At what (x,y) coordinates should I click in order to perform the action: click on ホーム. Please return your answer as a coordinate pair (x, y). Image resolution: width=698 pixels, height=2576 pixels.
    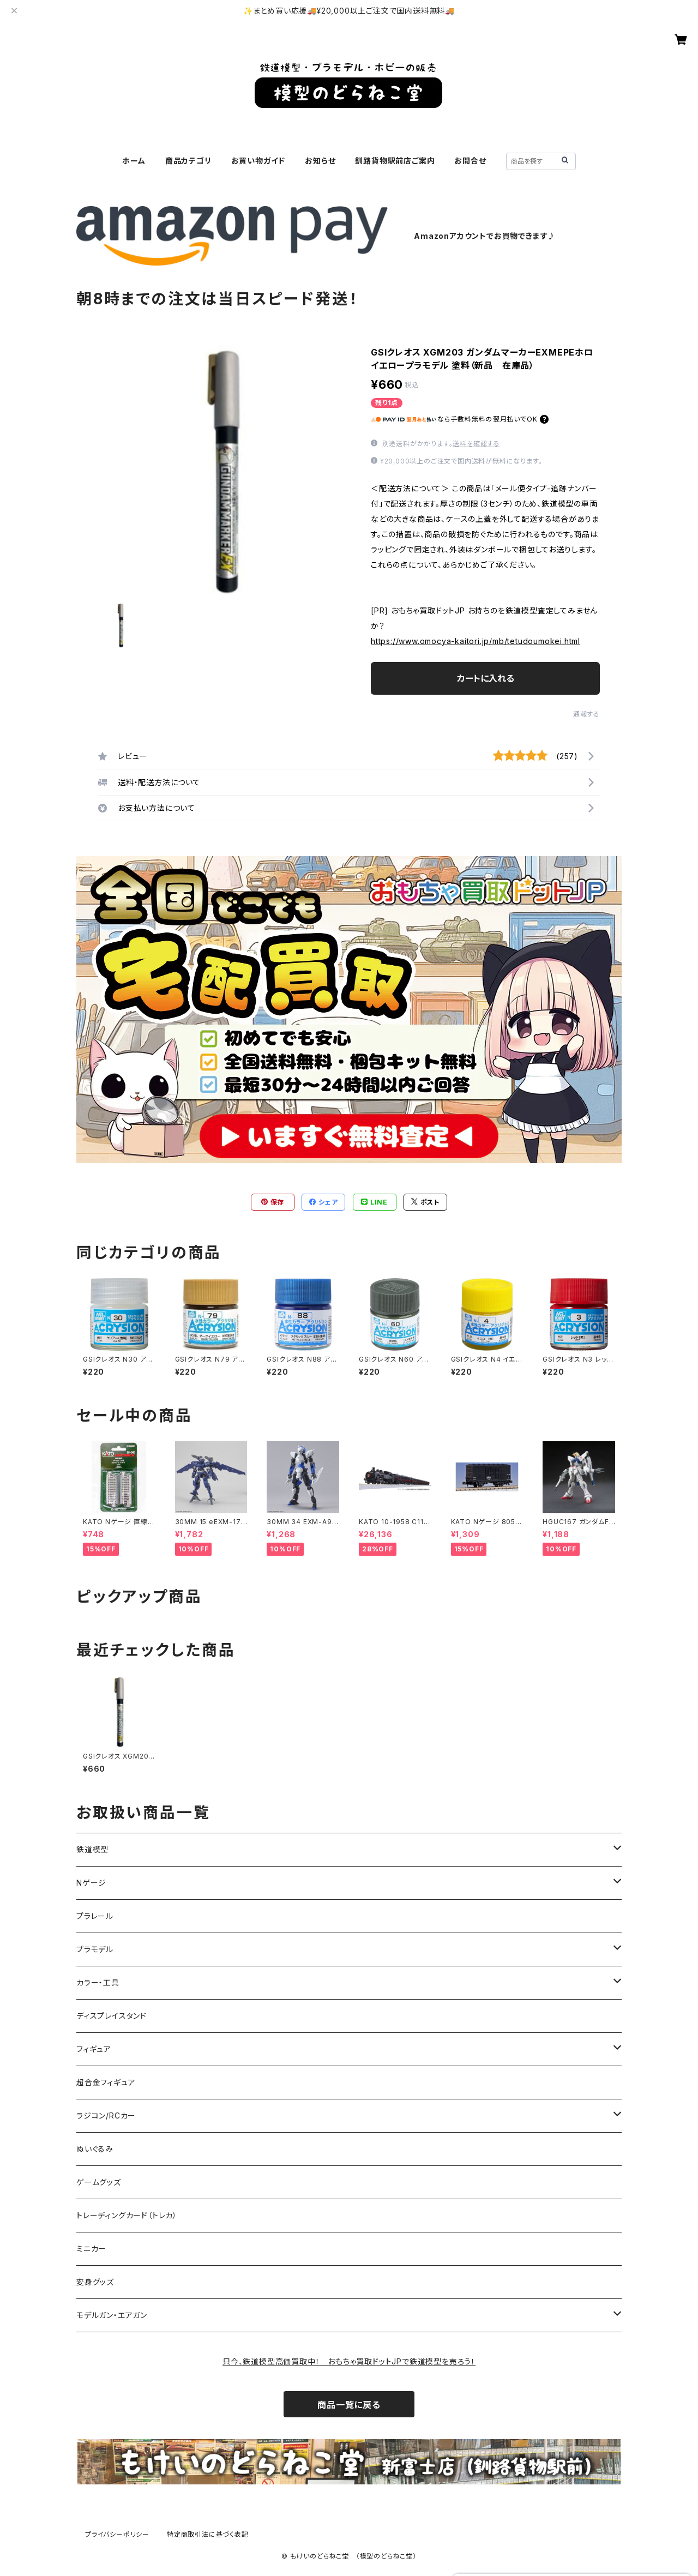
    Looking at the image, I should click on (133, 160).